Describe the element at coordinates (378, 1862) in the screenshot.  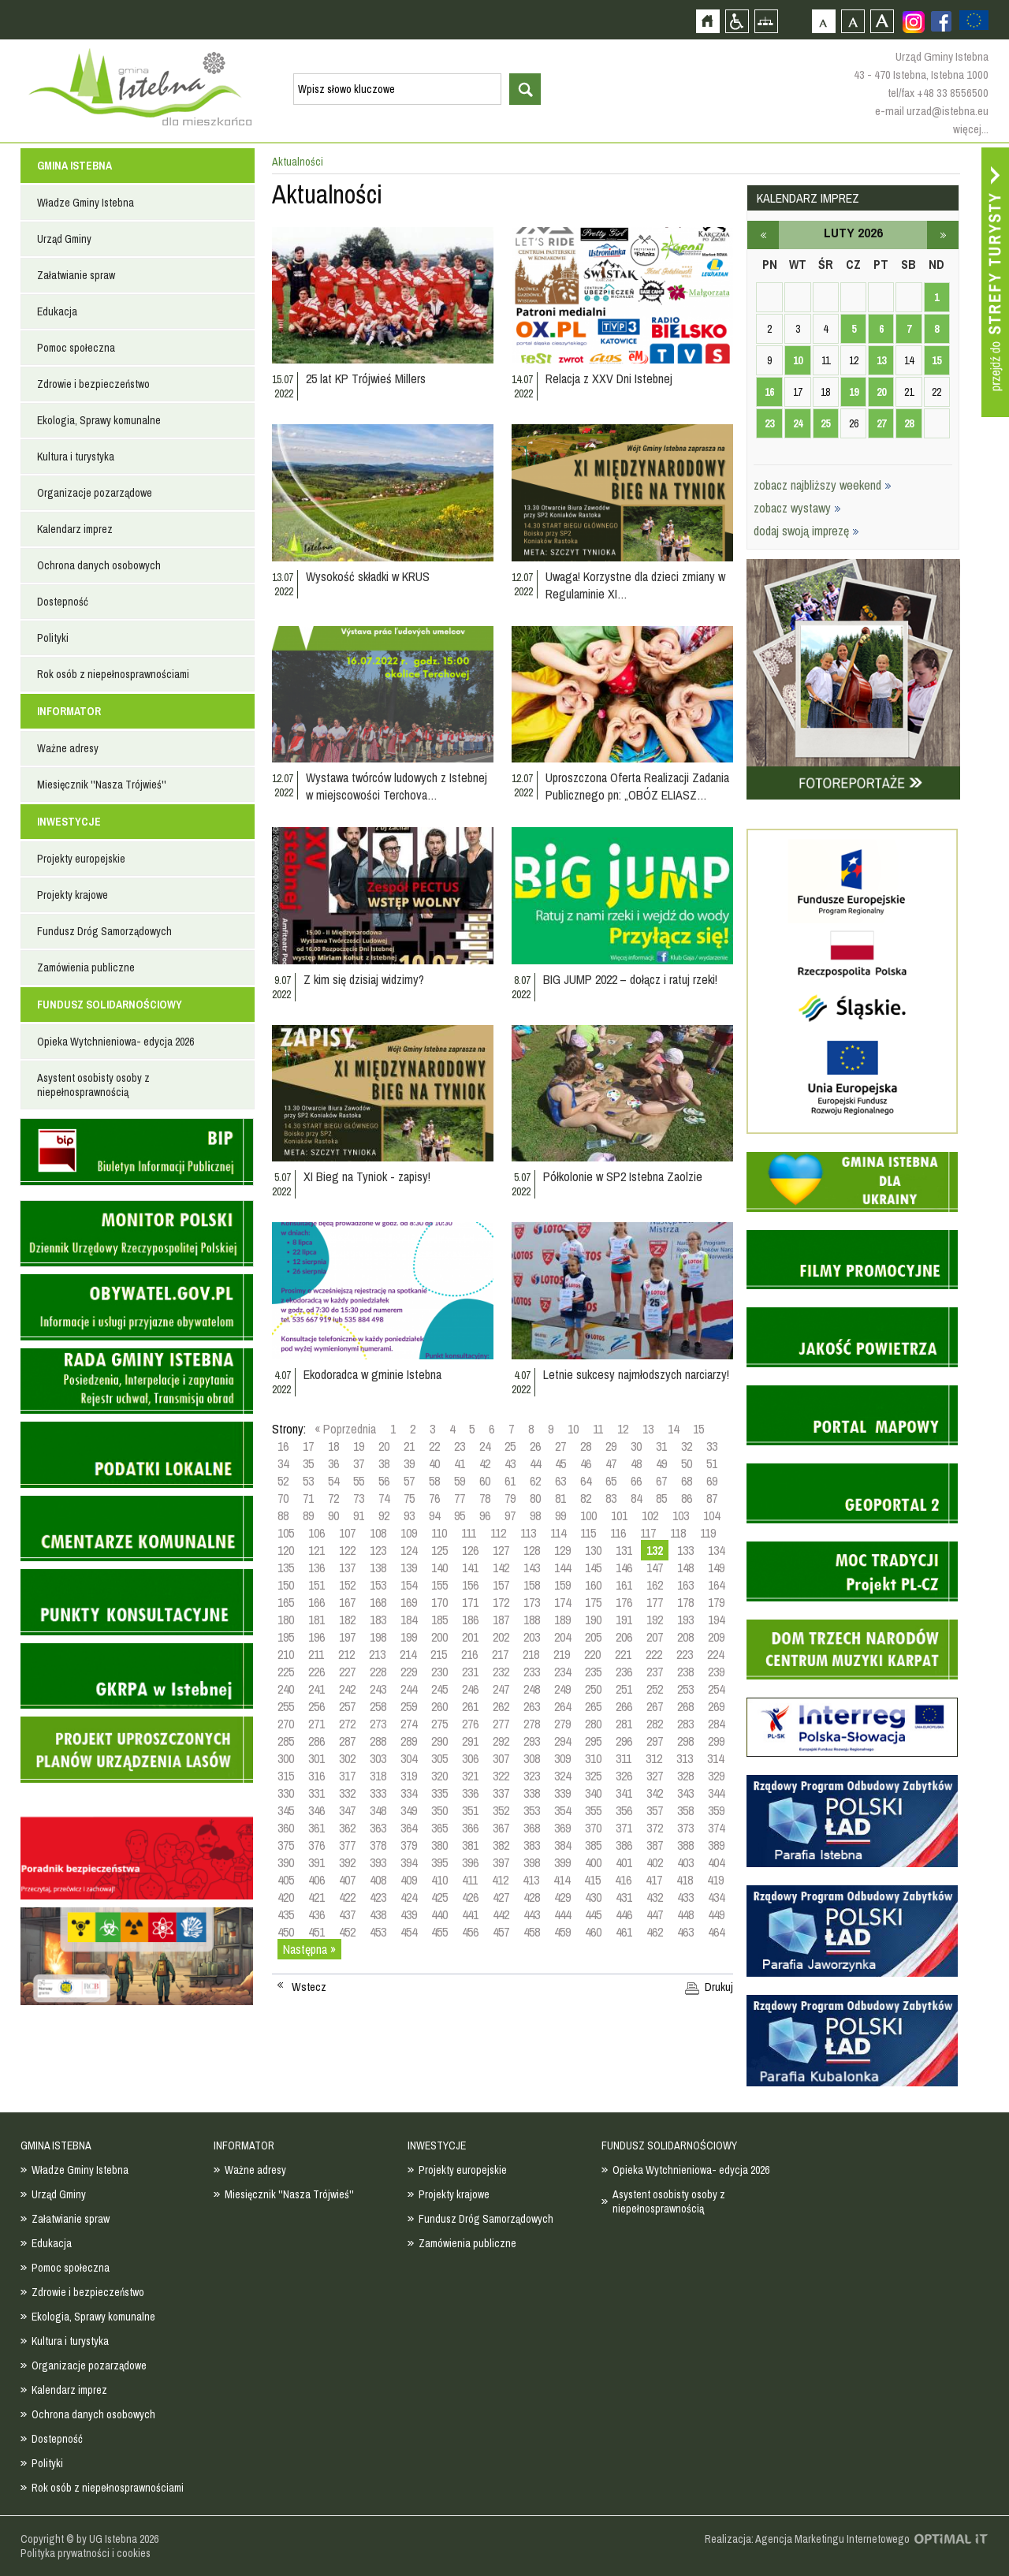
I see `393` at that location.